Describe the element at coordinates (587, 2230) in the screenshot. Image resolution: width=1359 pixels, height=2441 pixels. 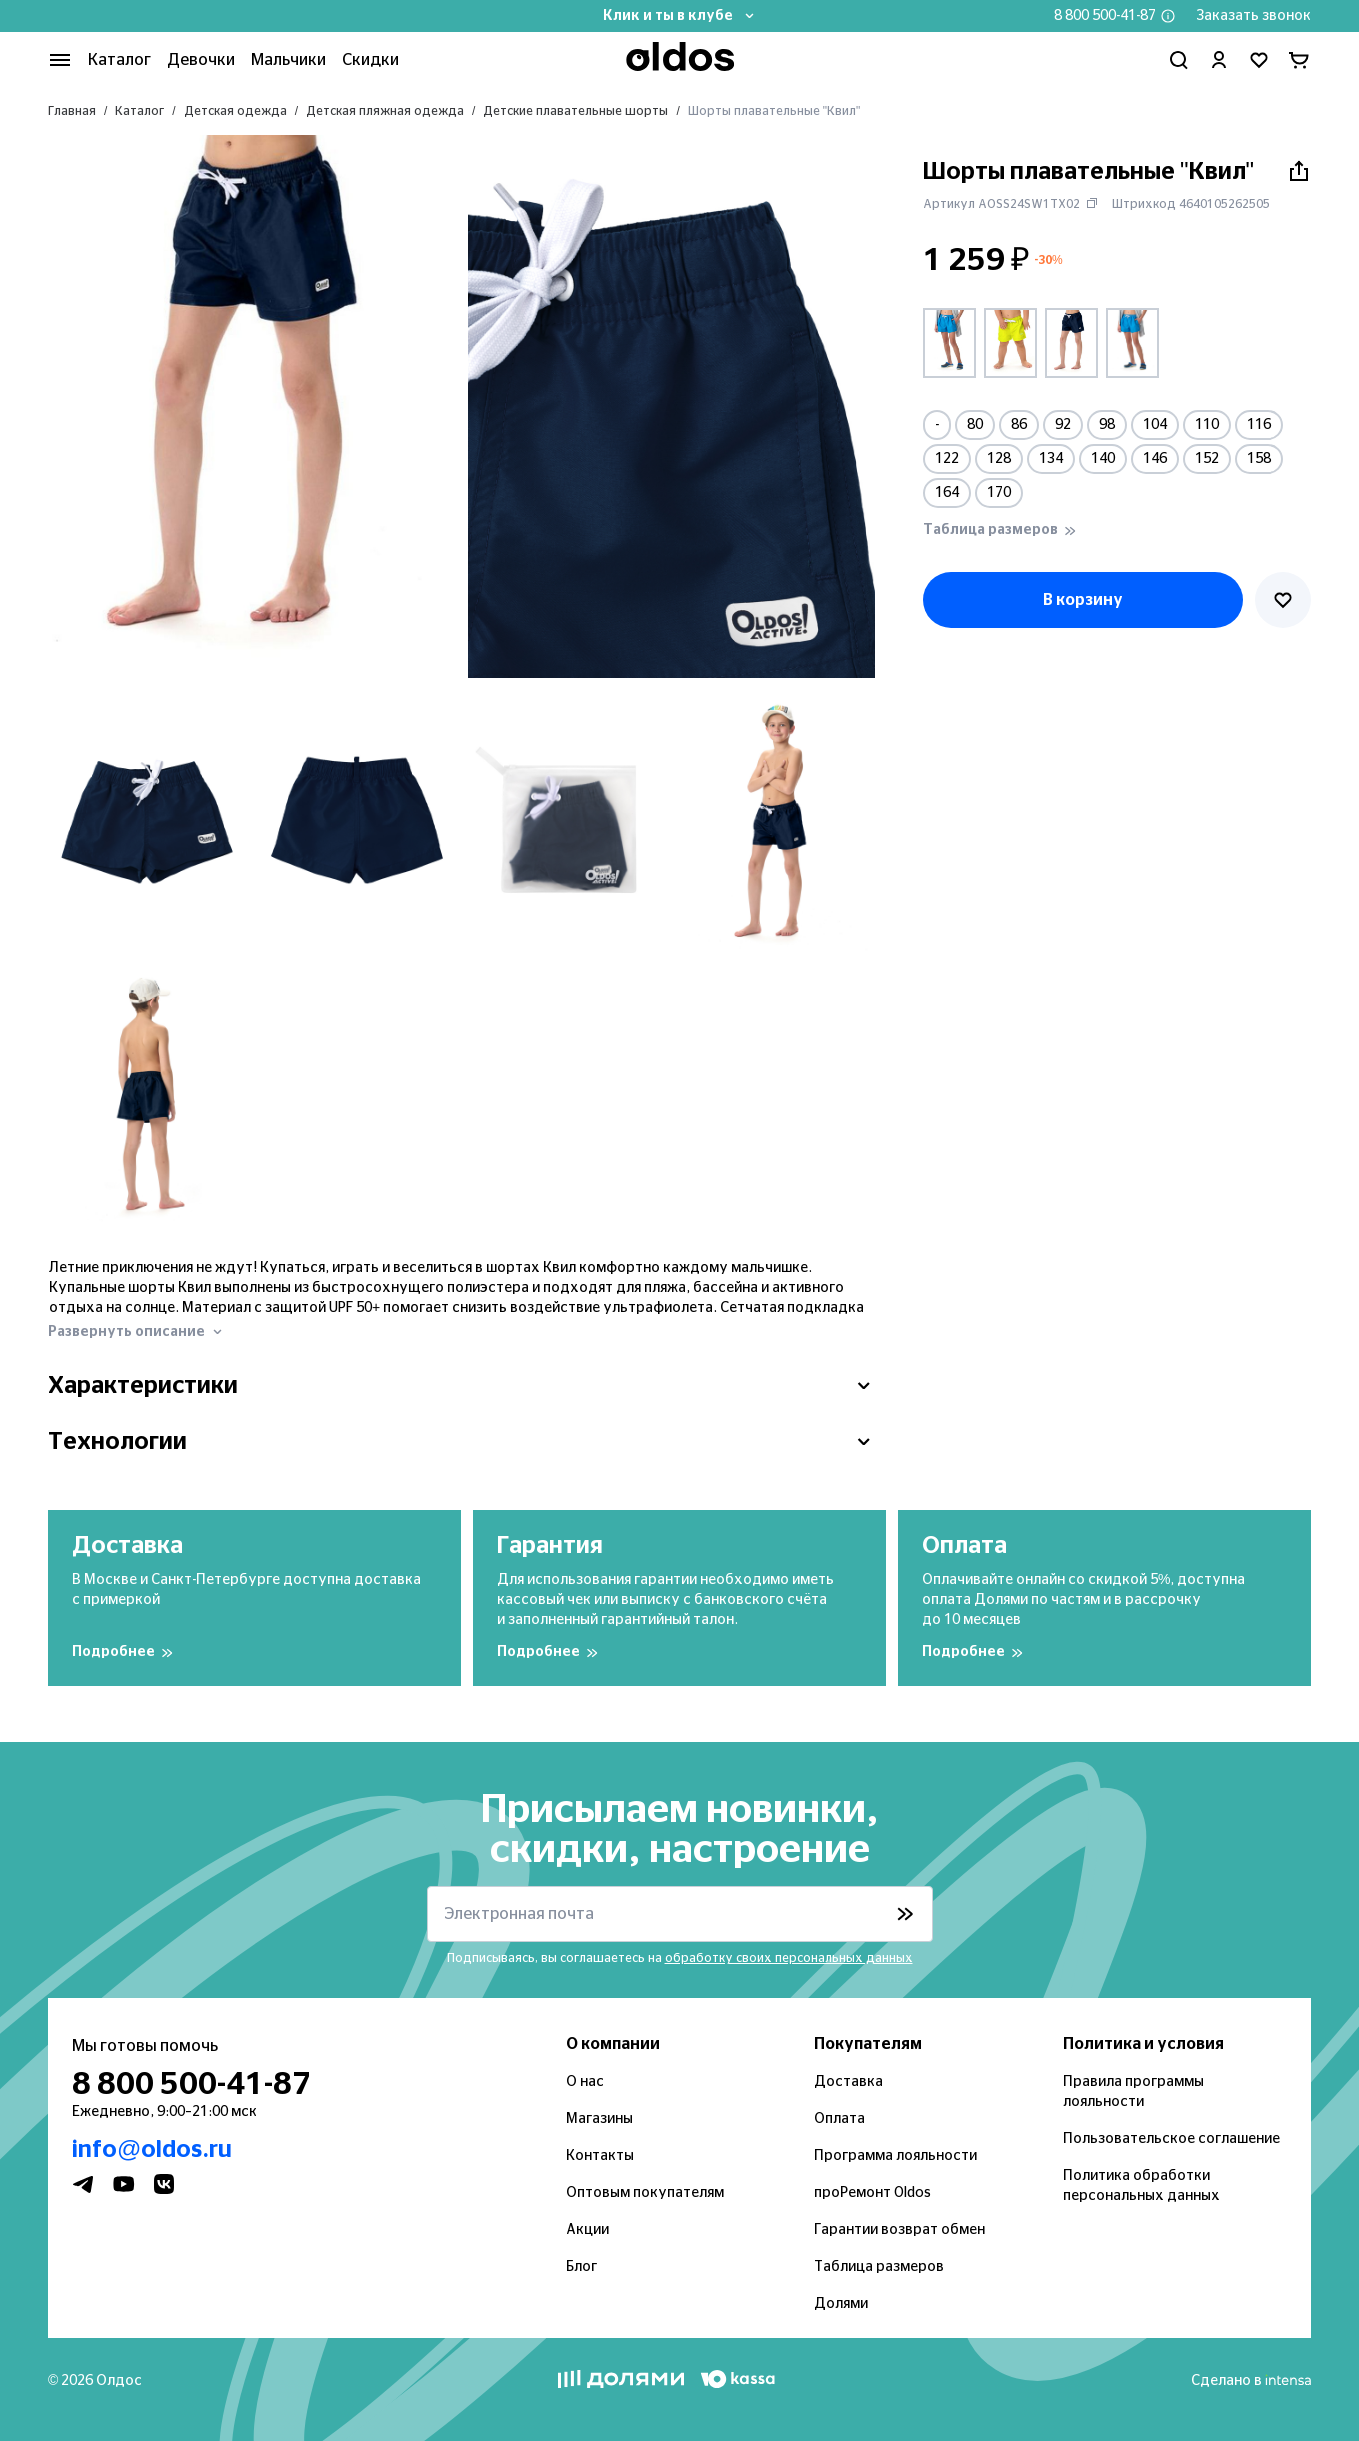
I see `Акции` at that location.